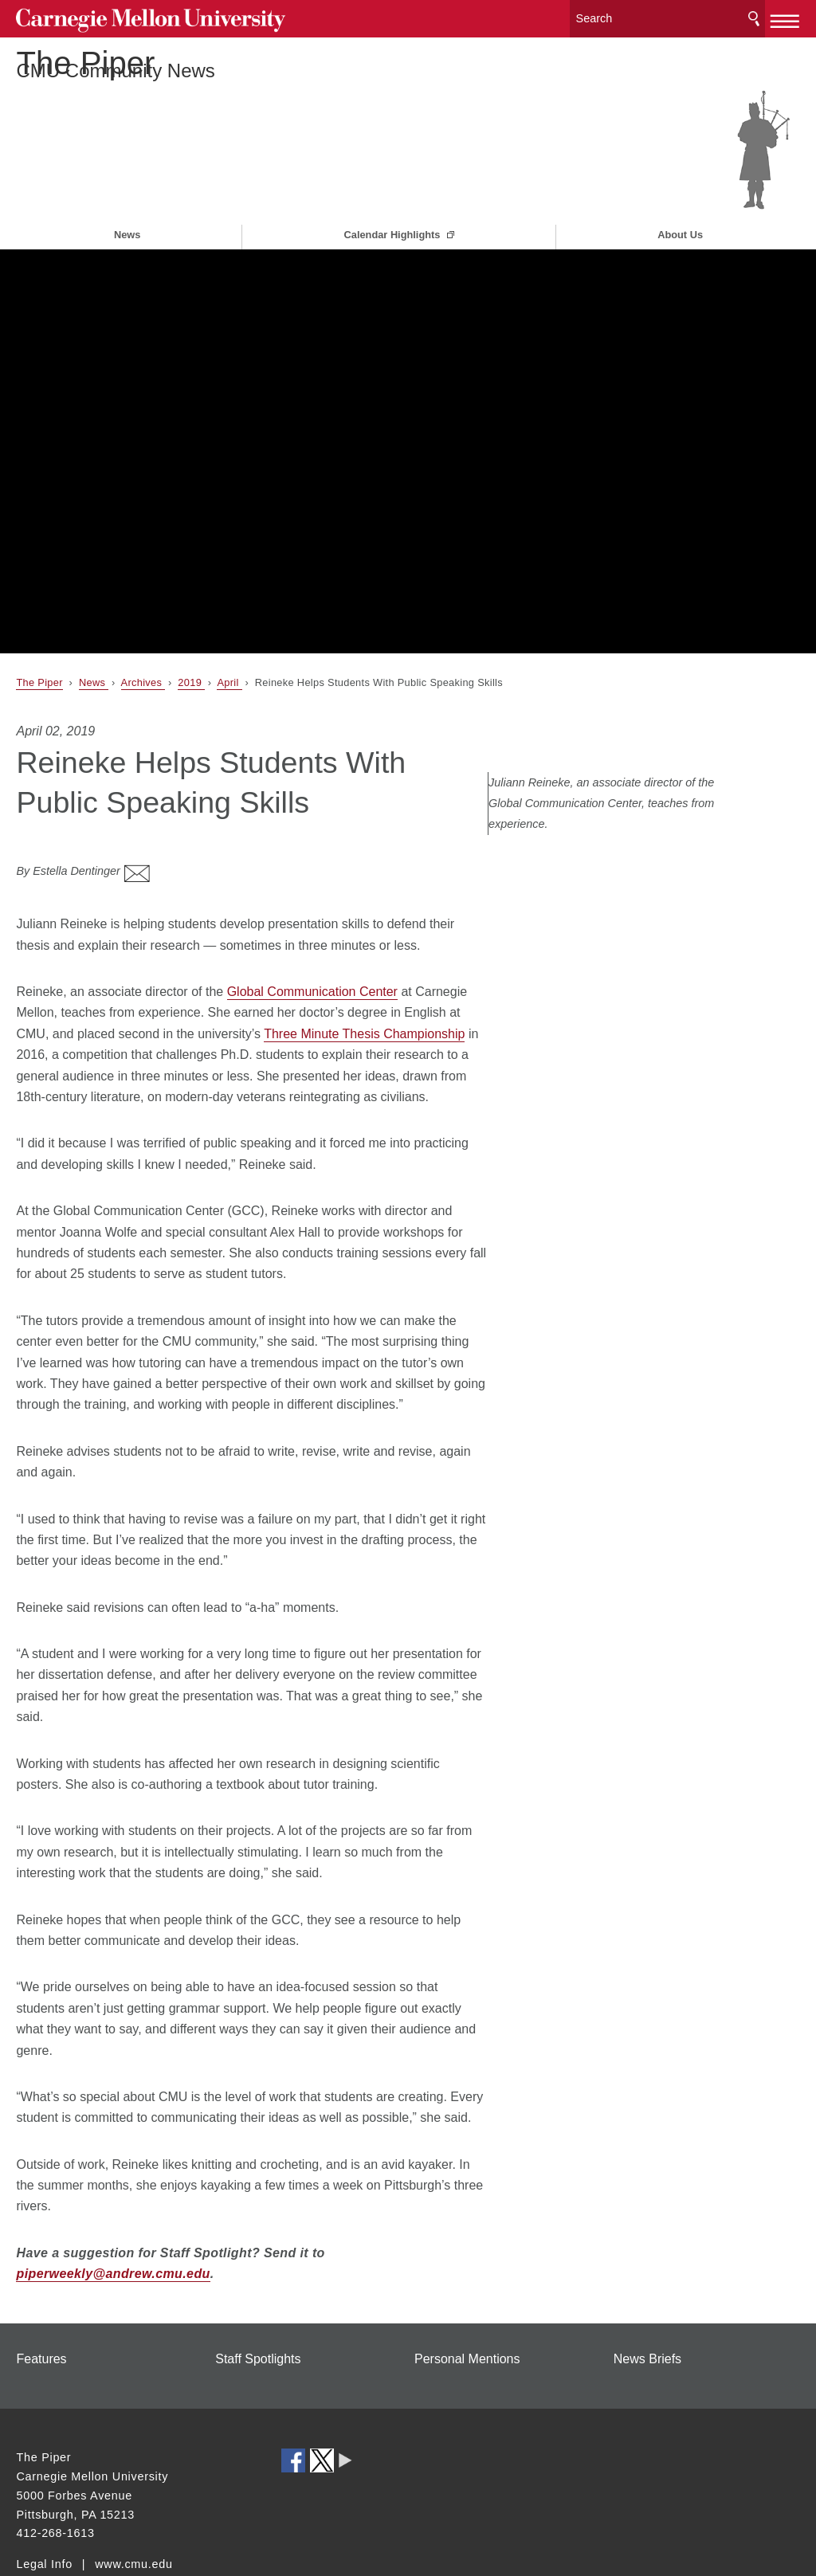  What do you see at coordinates (393, 188) in the screenshot?
I see `Calendar Highlights` at bounding box center [393, 188].